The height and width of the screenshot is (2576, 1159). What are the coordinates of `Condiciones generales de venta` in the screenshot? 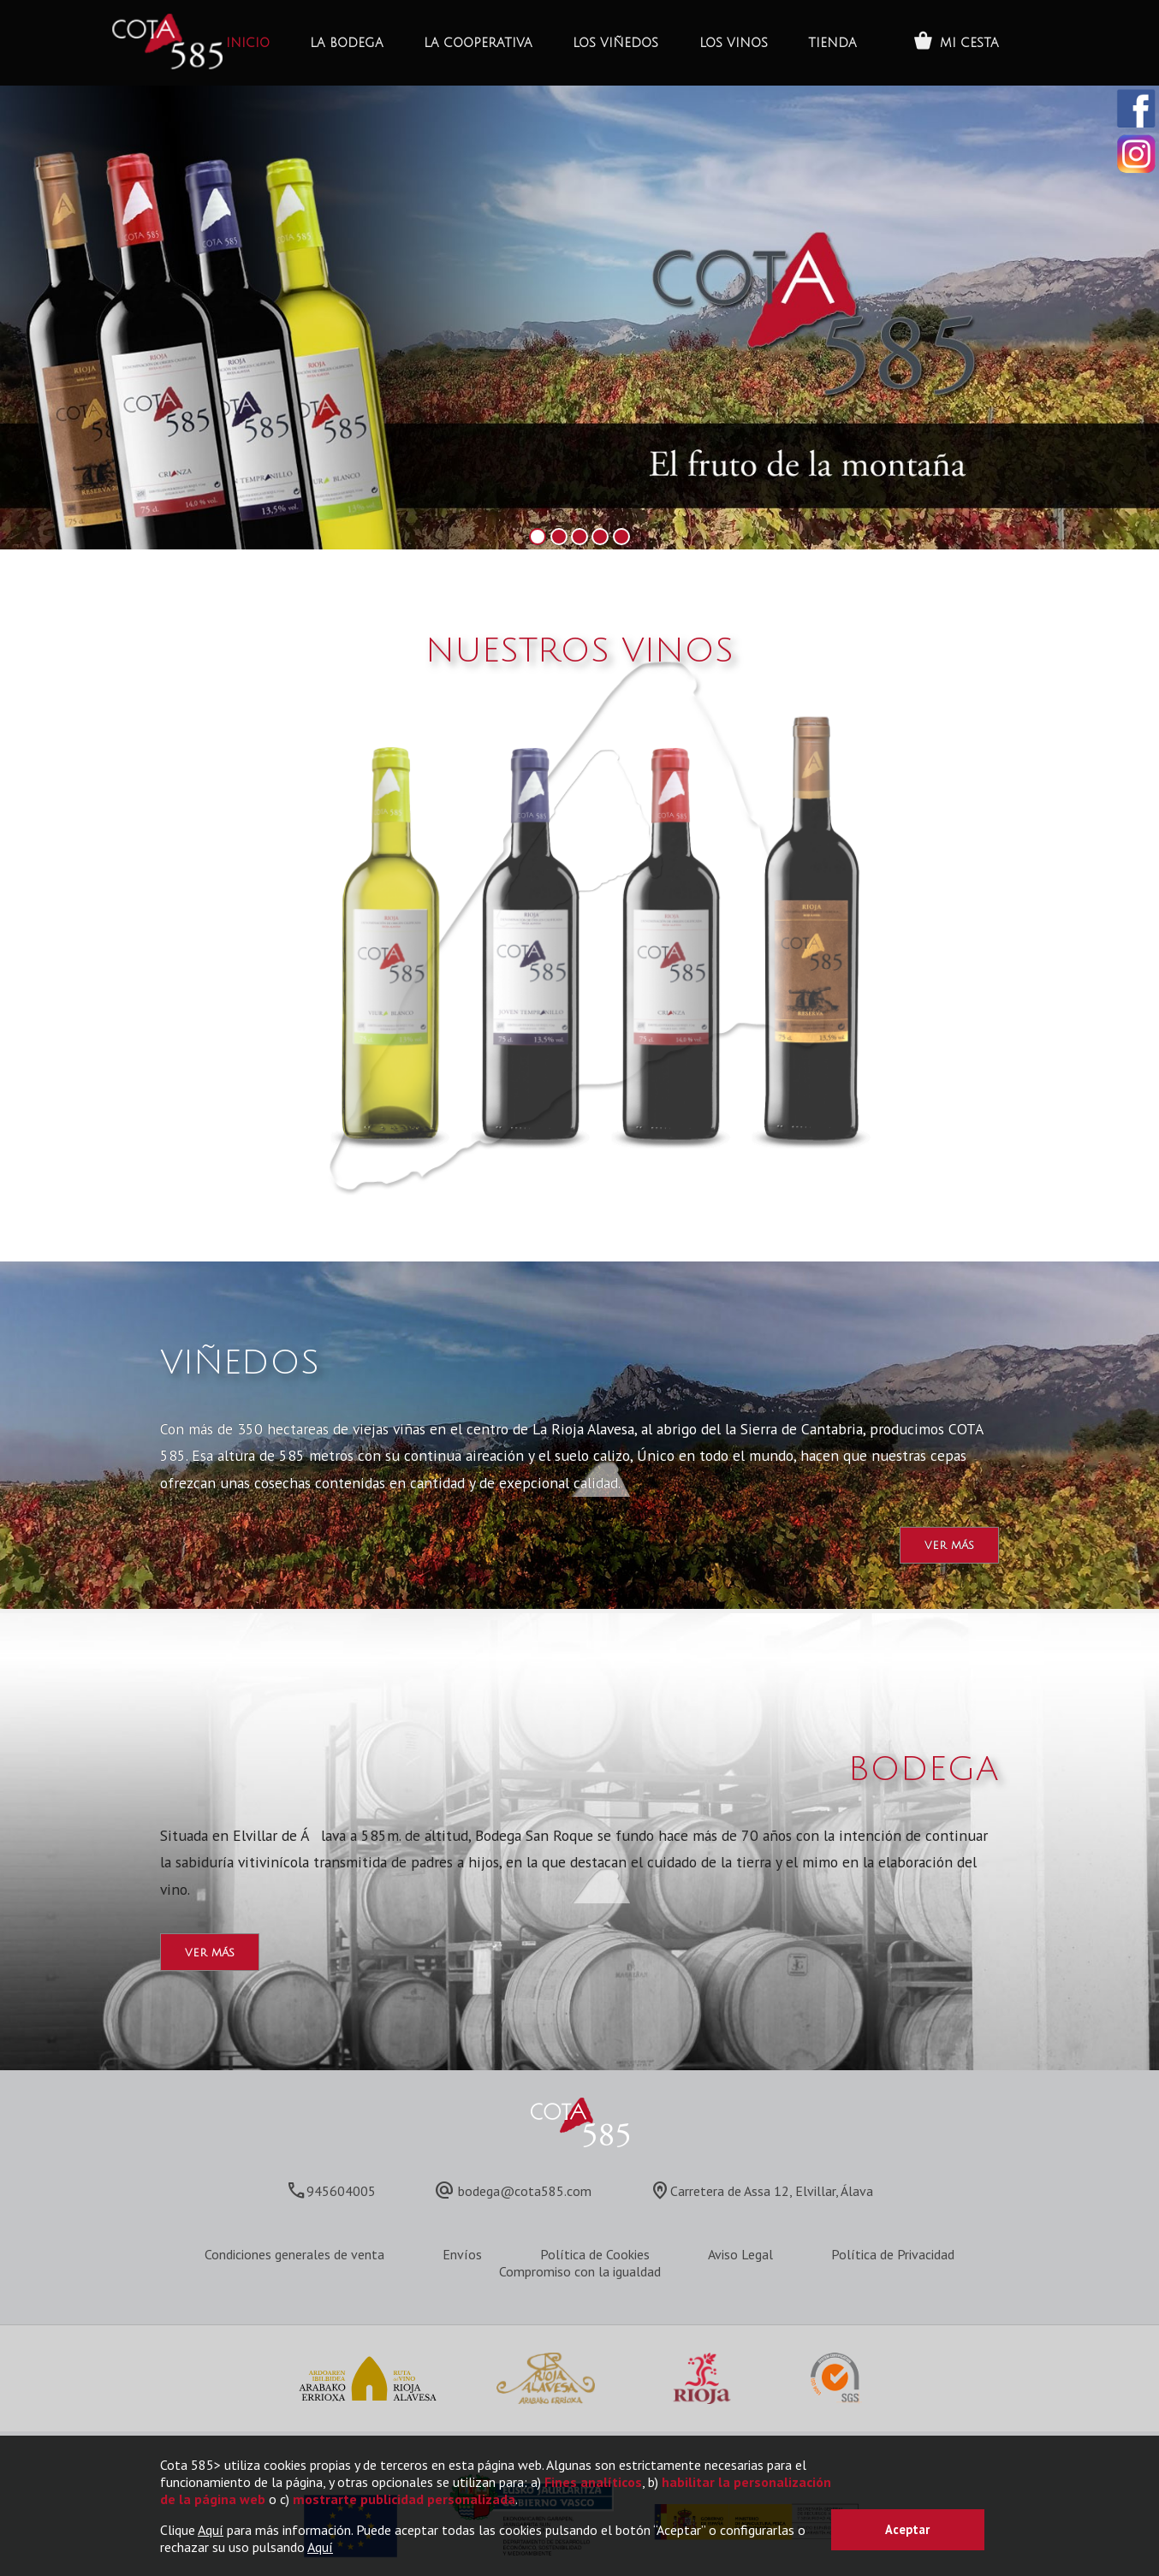 It's located at (294, 2254).